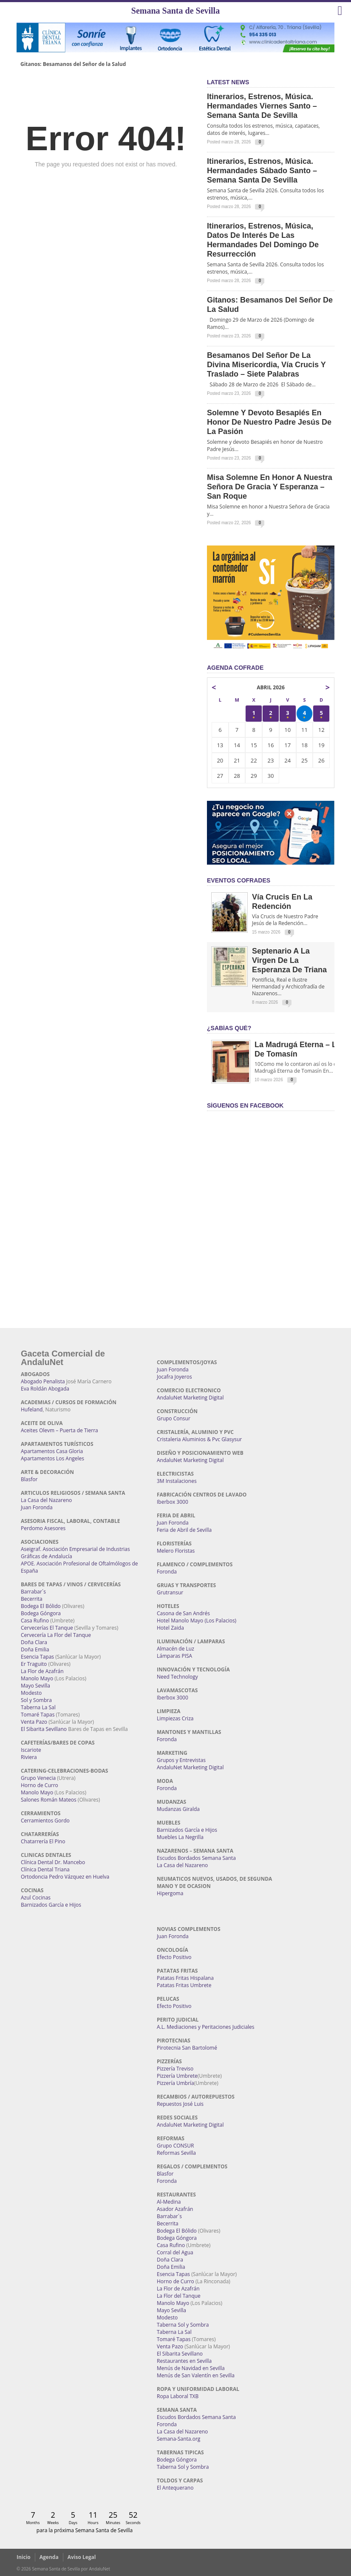 Image resolution: width=351 pixels, height=2576 pixels. Describe the element at coordinates (37, 1656) in the screenshot. I see `Esencia Tapas` at that location.